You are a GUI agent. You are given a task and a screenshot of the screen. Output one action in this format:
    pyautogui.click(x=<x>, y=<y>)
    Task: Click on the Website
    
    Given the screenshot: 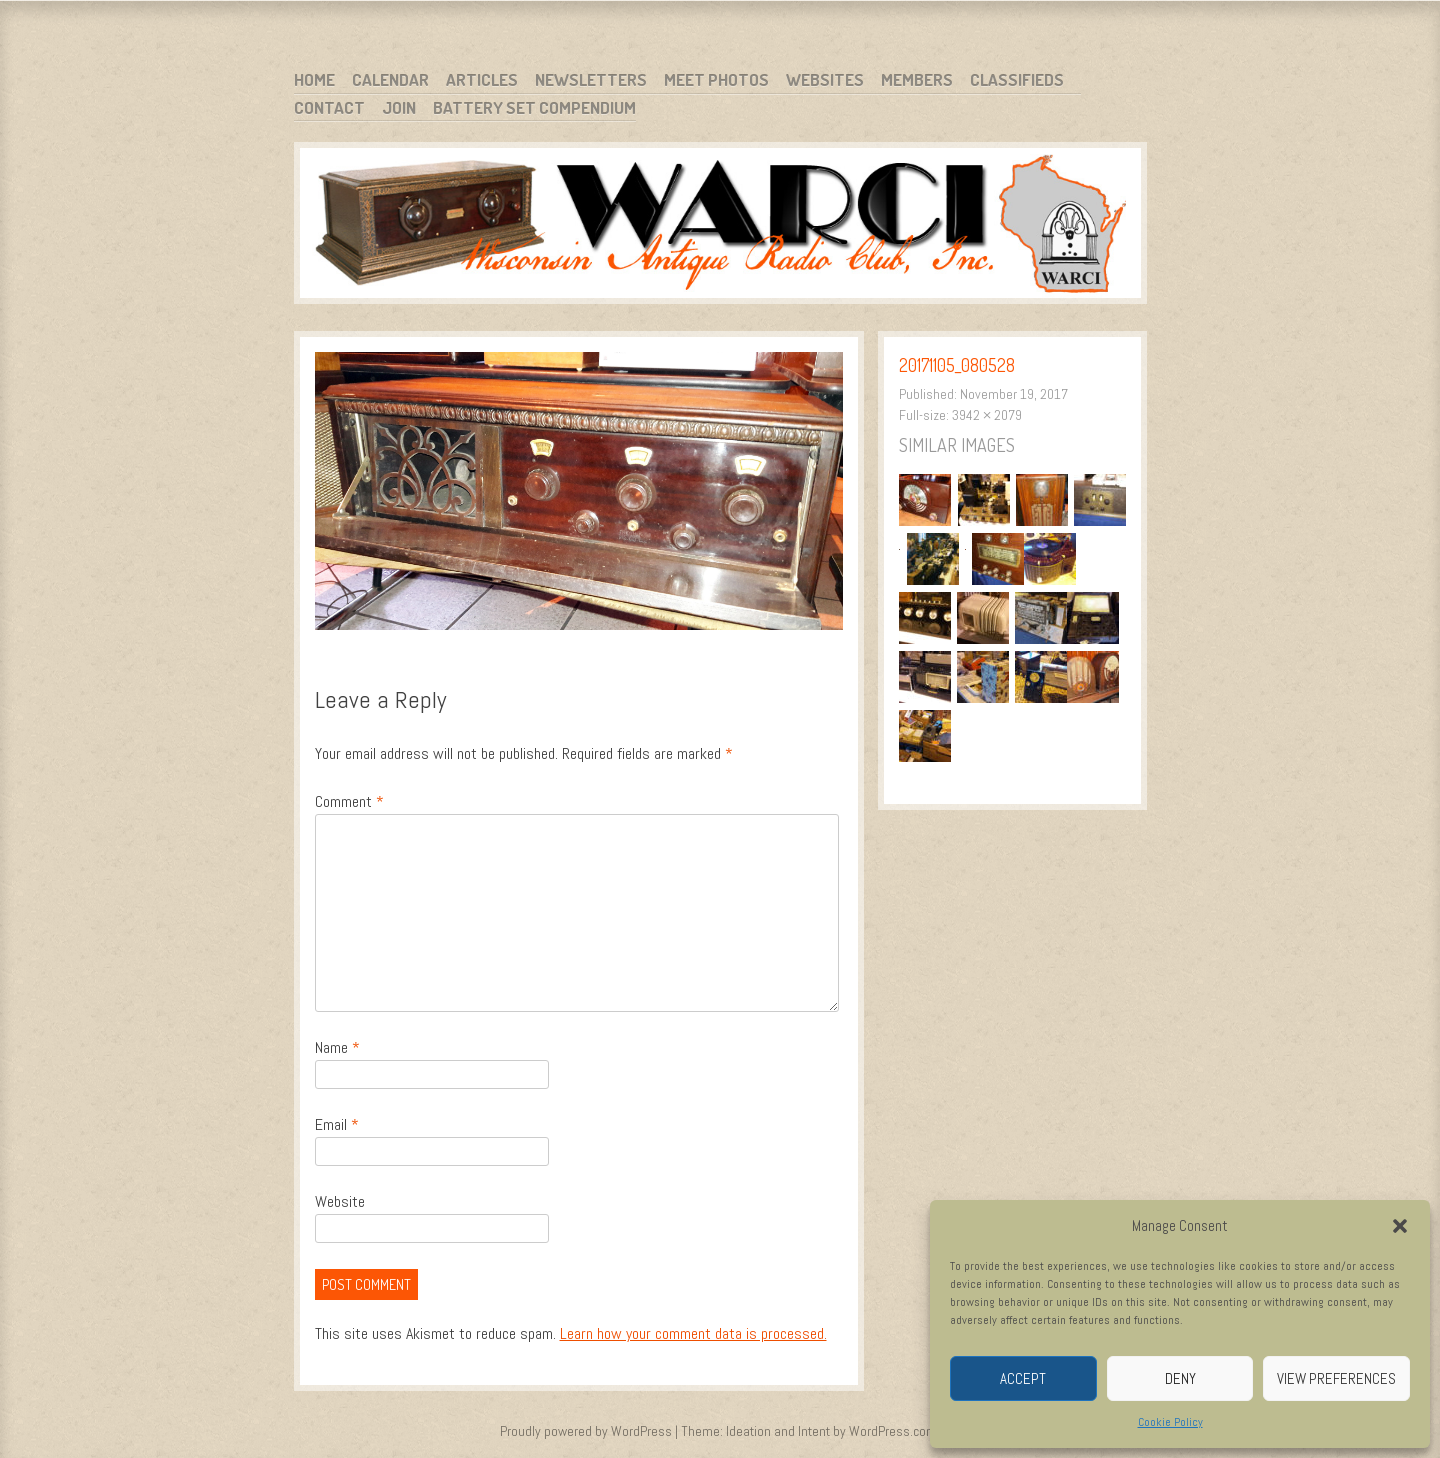 What is the action you would take?
    pyautogui.click(x=340, y=1201)
    